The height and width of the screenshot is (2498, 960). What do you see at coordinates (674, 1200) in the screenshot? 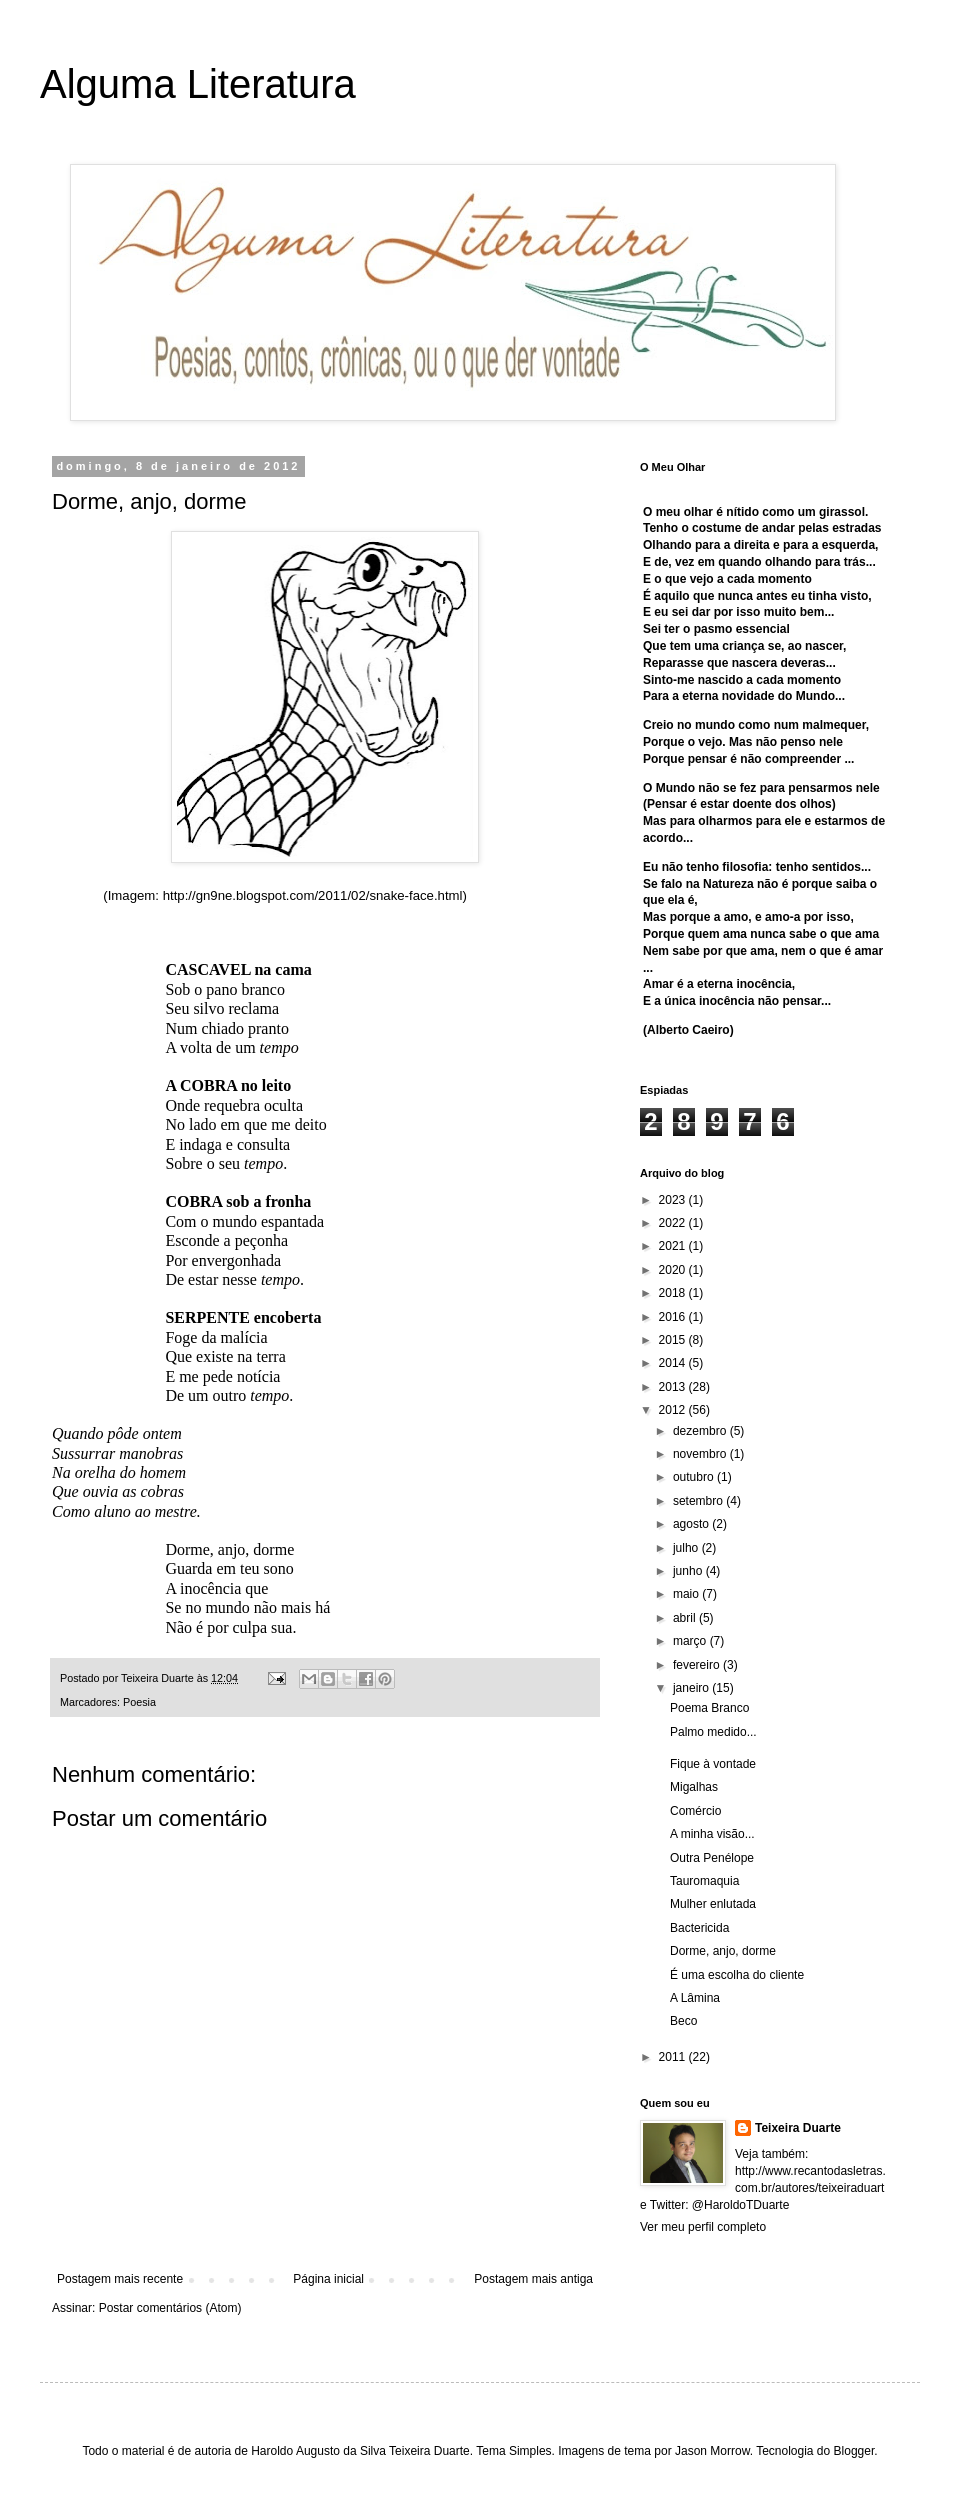
I see `2023` at bounding box center [674, 1200].